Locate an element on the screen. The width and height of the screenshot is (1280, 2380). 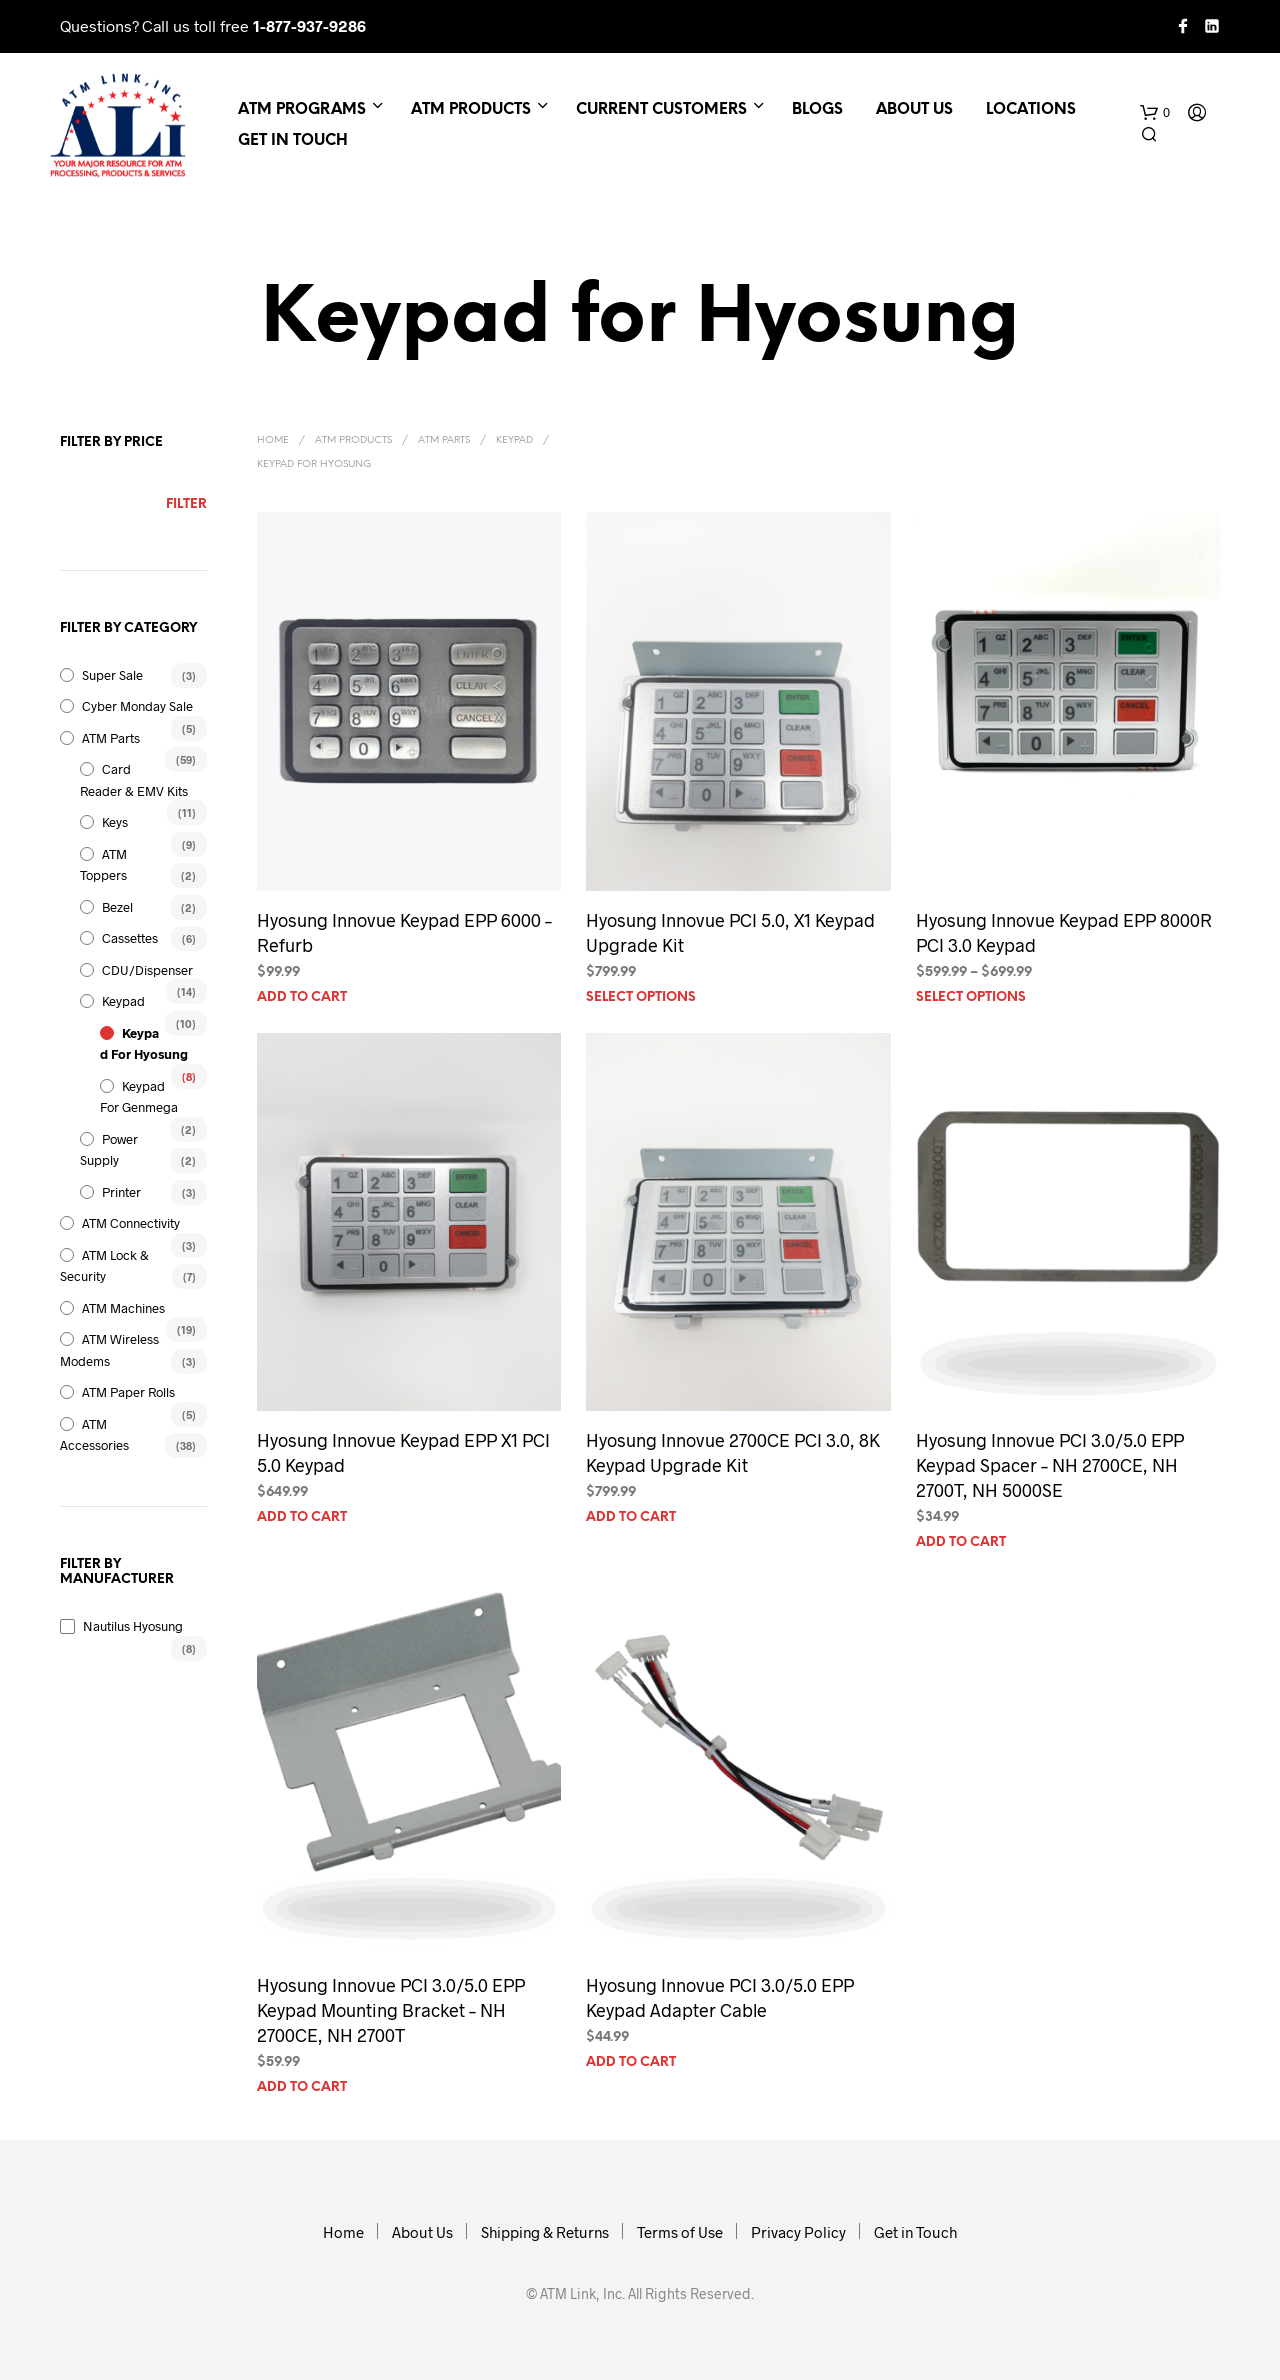
Super Sale is located at coordinates (112, 675).